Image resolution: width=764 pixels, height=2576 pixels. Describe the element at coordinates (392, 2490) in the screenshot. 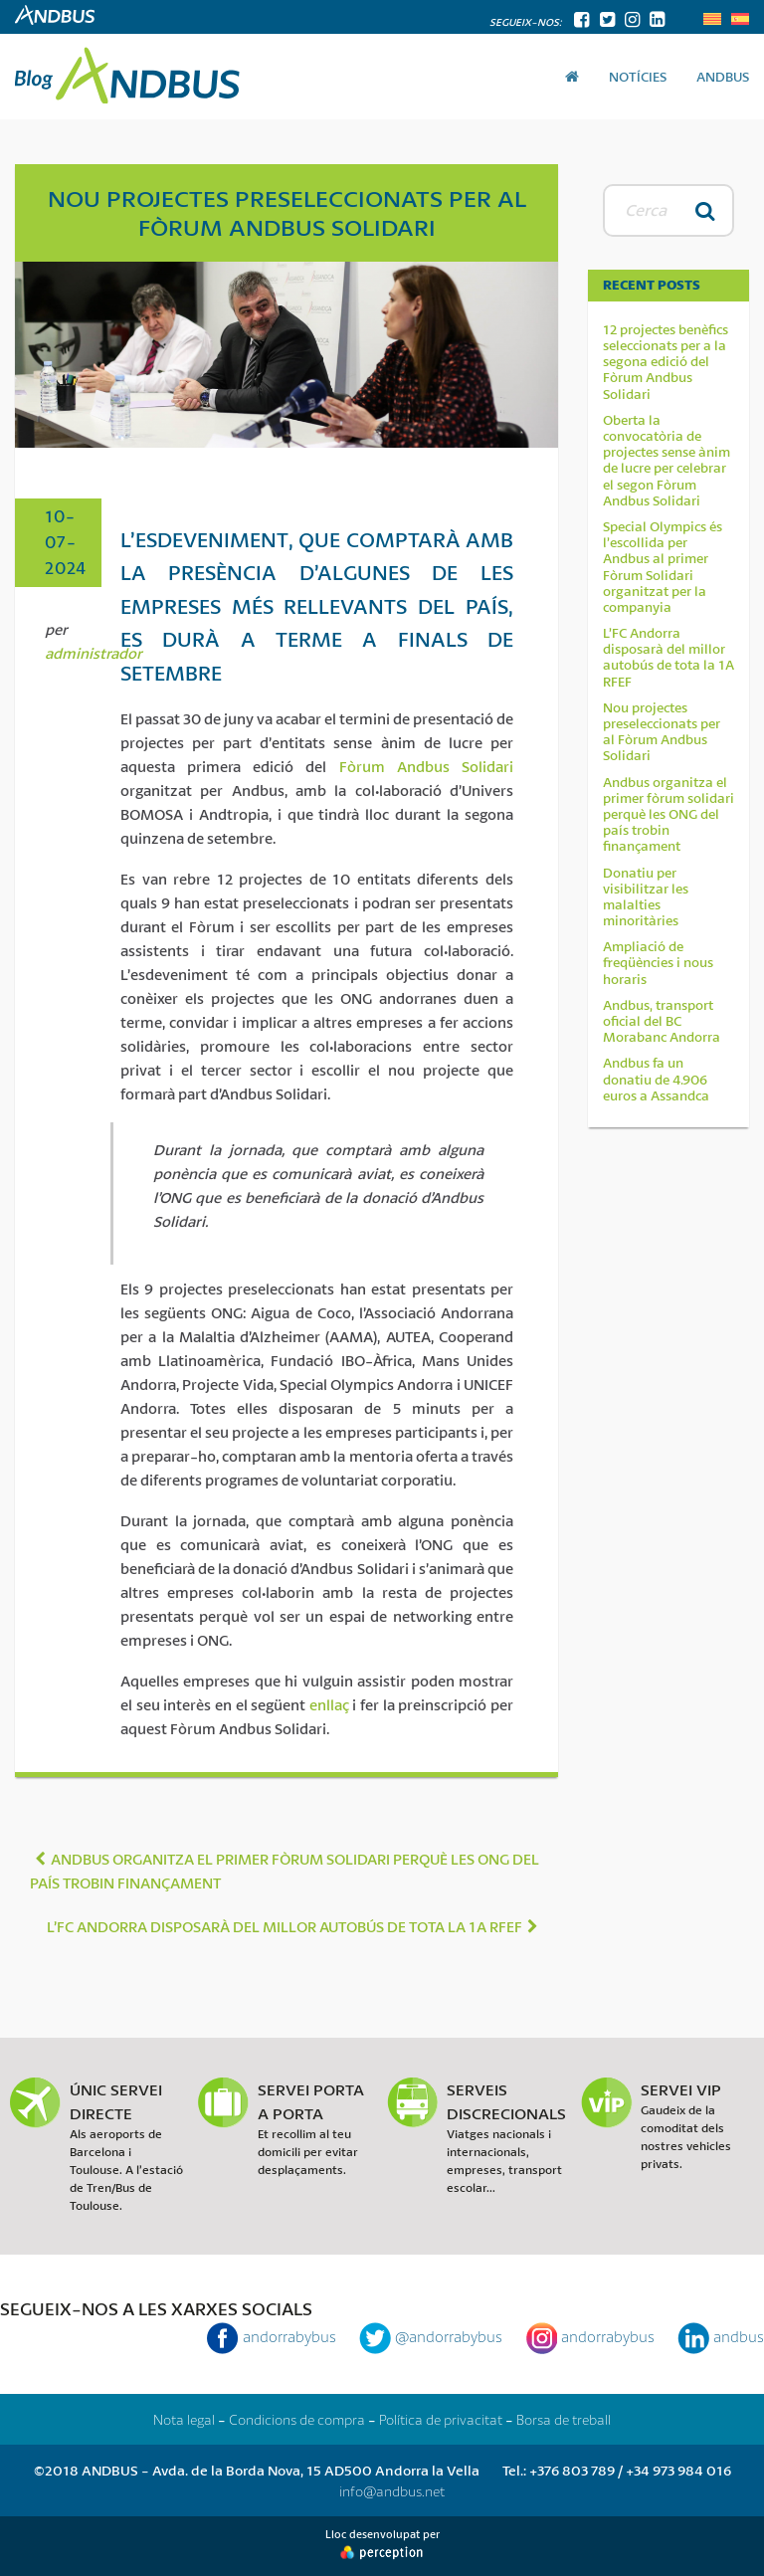

I see `info@andbus.net` at that location.